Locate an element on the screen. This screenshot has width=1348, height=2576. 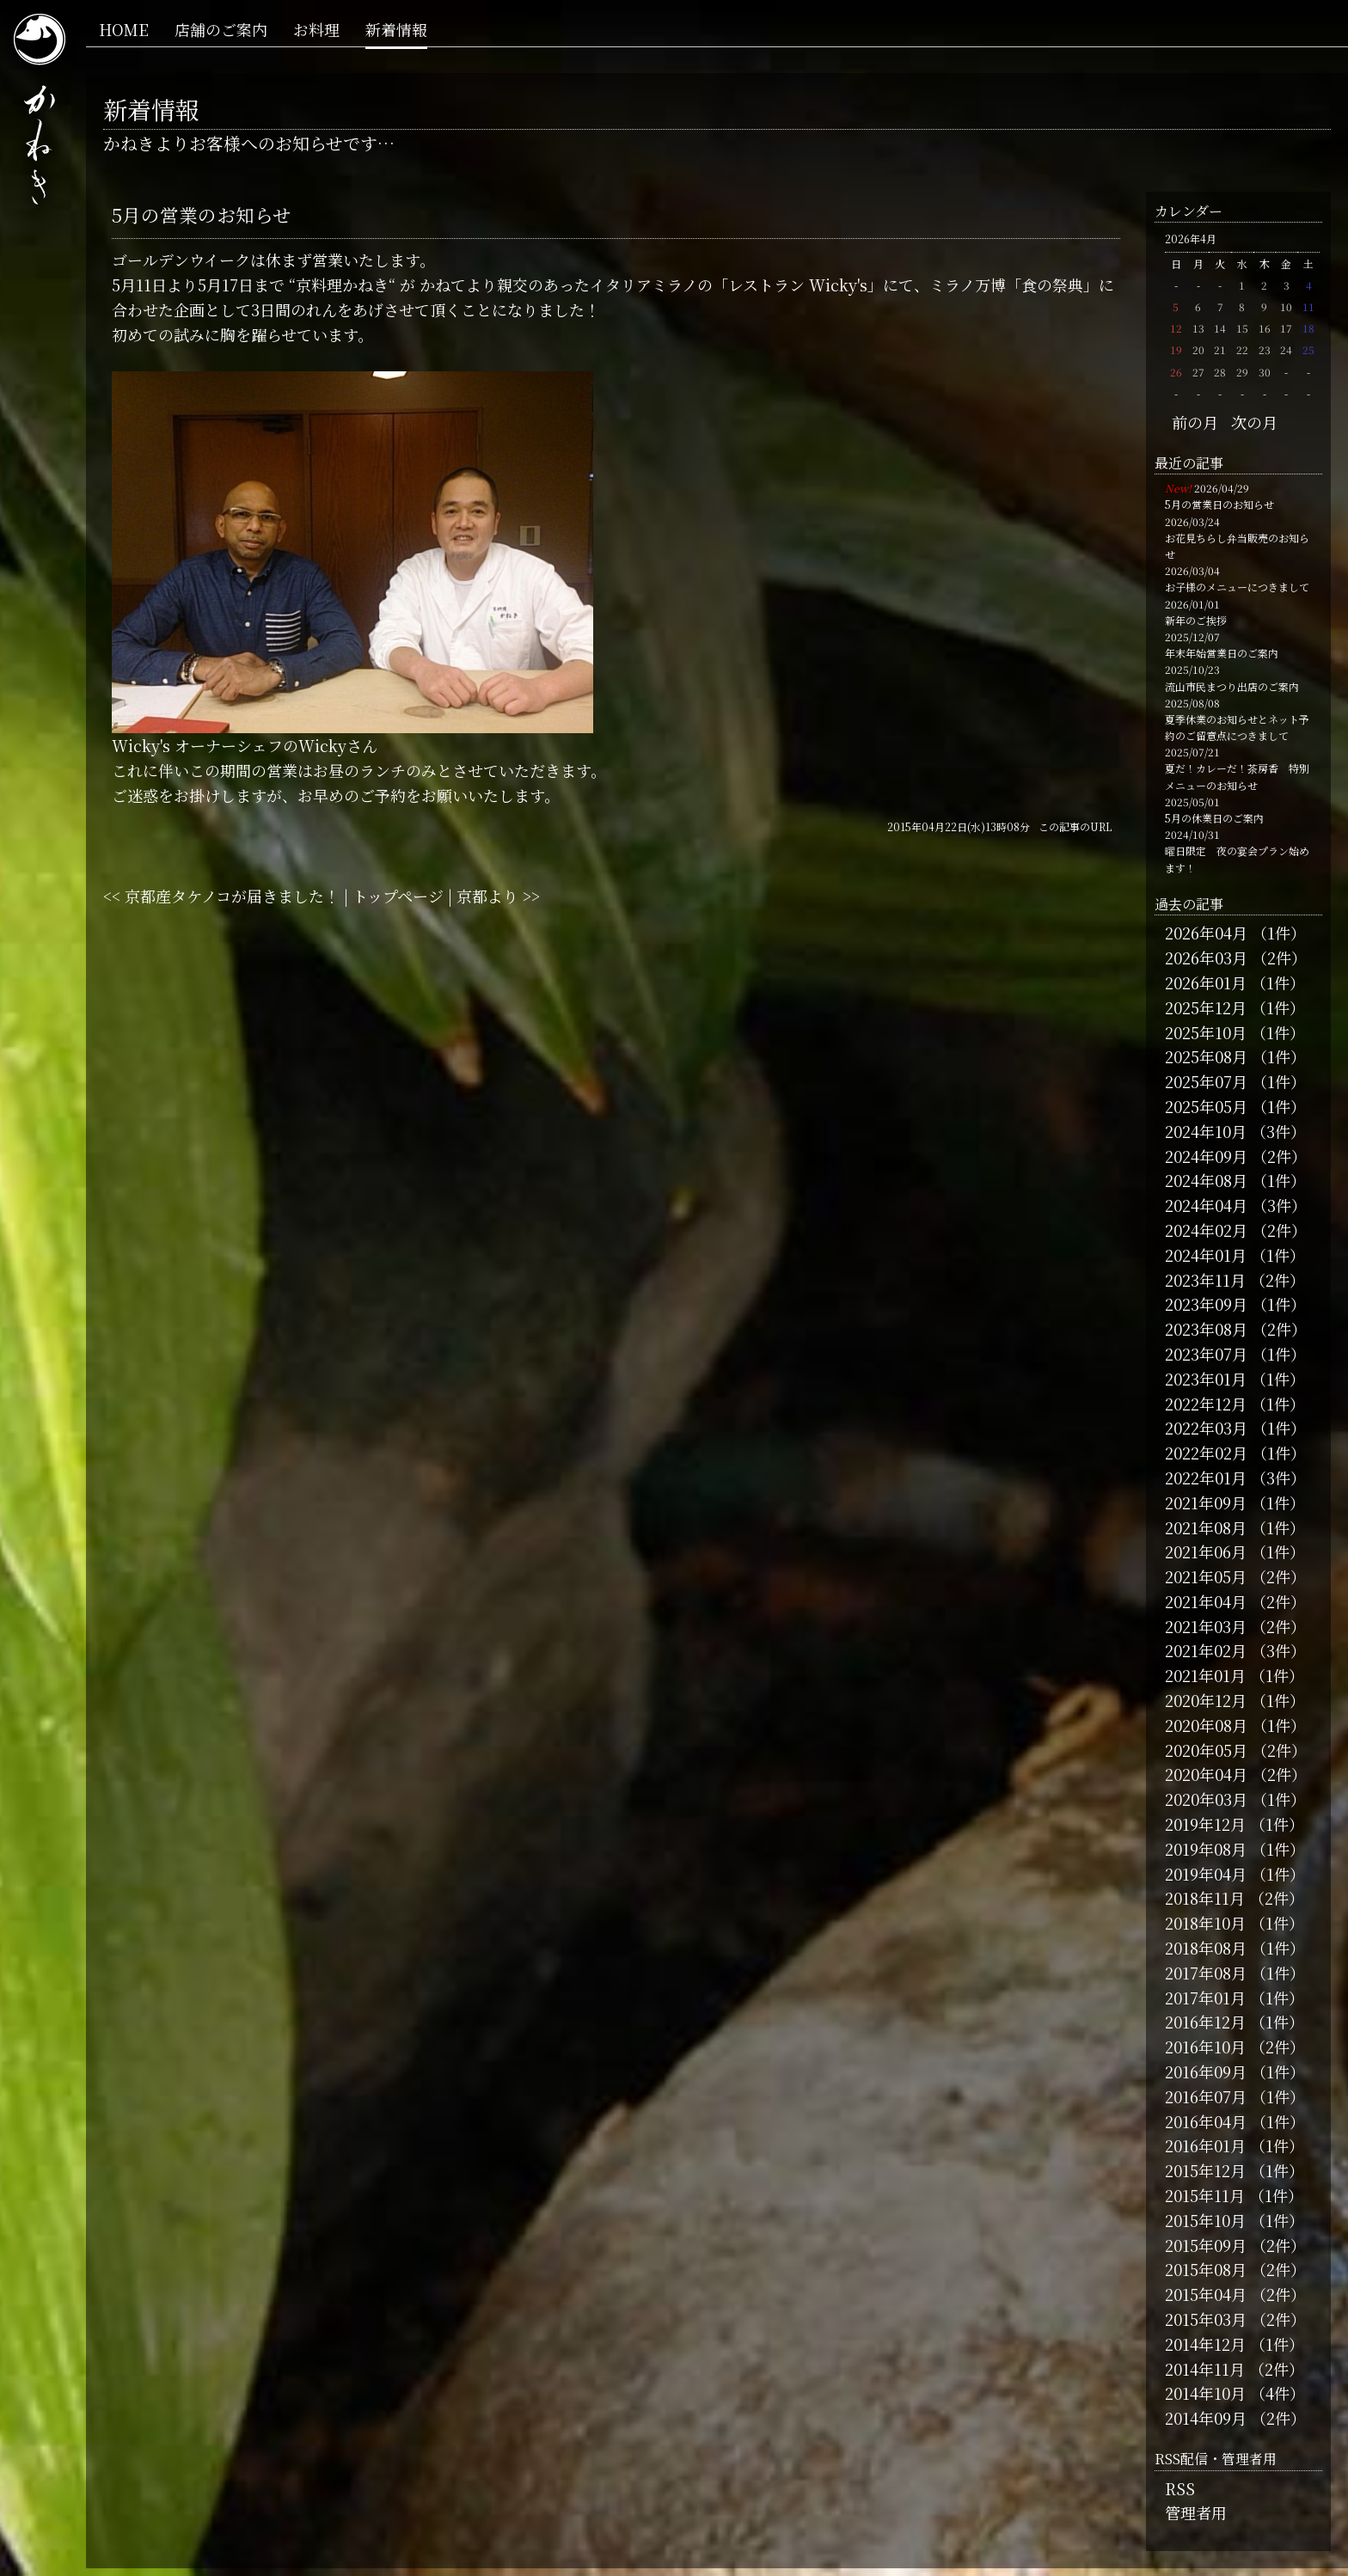
2015年04月22日(水)13時08分 is located at coordinates (958, 826).